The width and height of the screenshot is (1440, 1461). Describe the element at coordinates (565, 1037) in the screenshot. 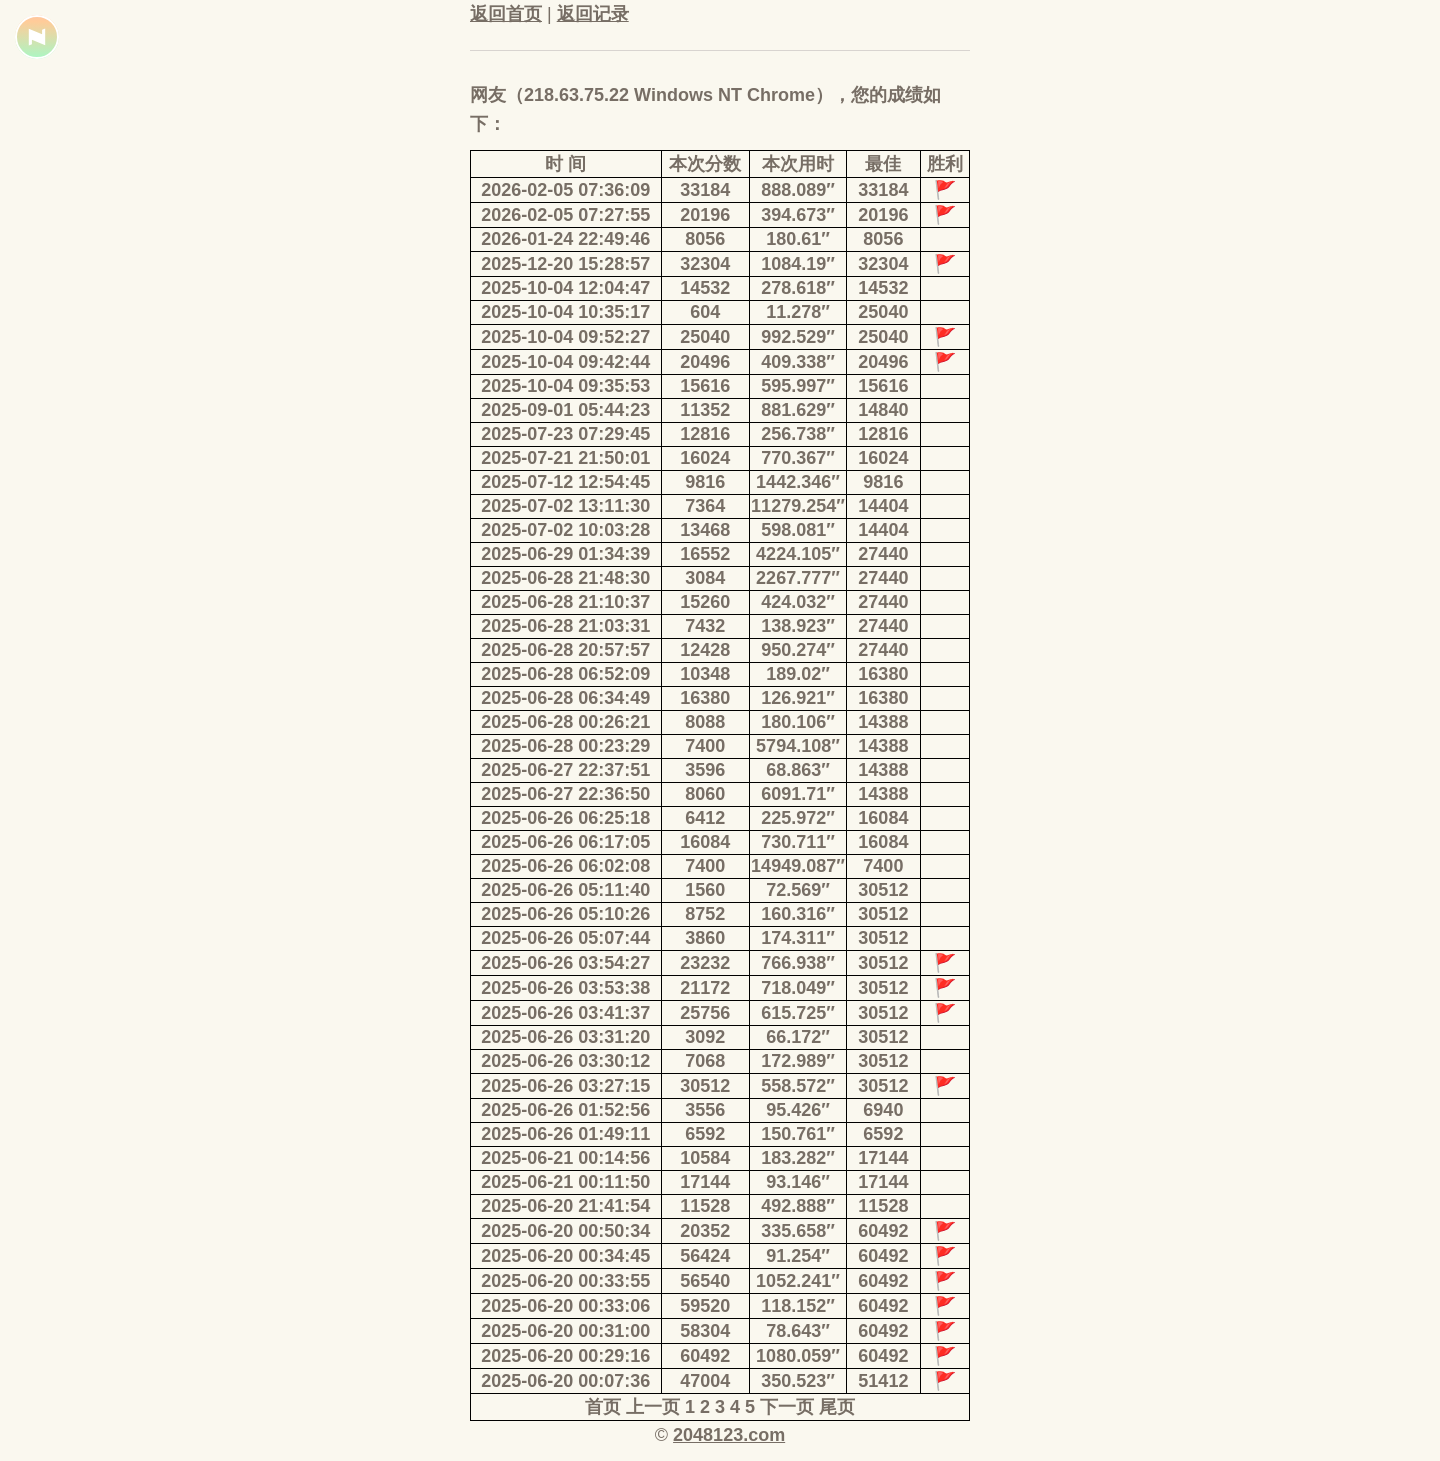

I see `2025-06-26 03:31:20` at that location.